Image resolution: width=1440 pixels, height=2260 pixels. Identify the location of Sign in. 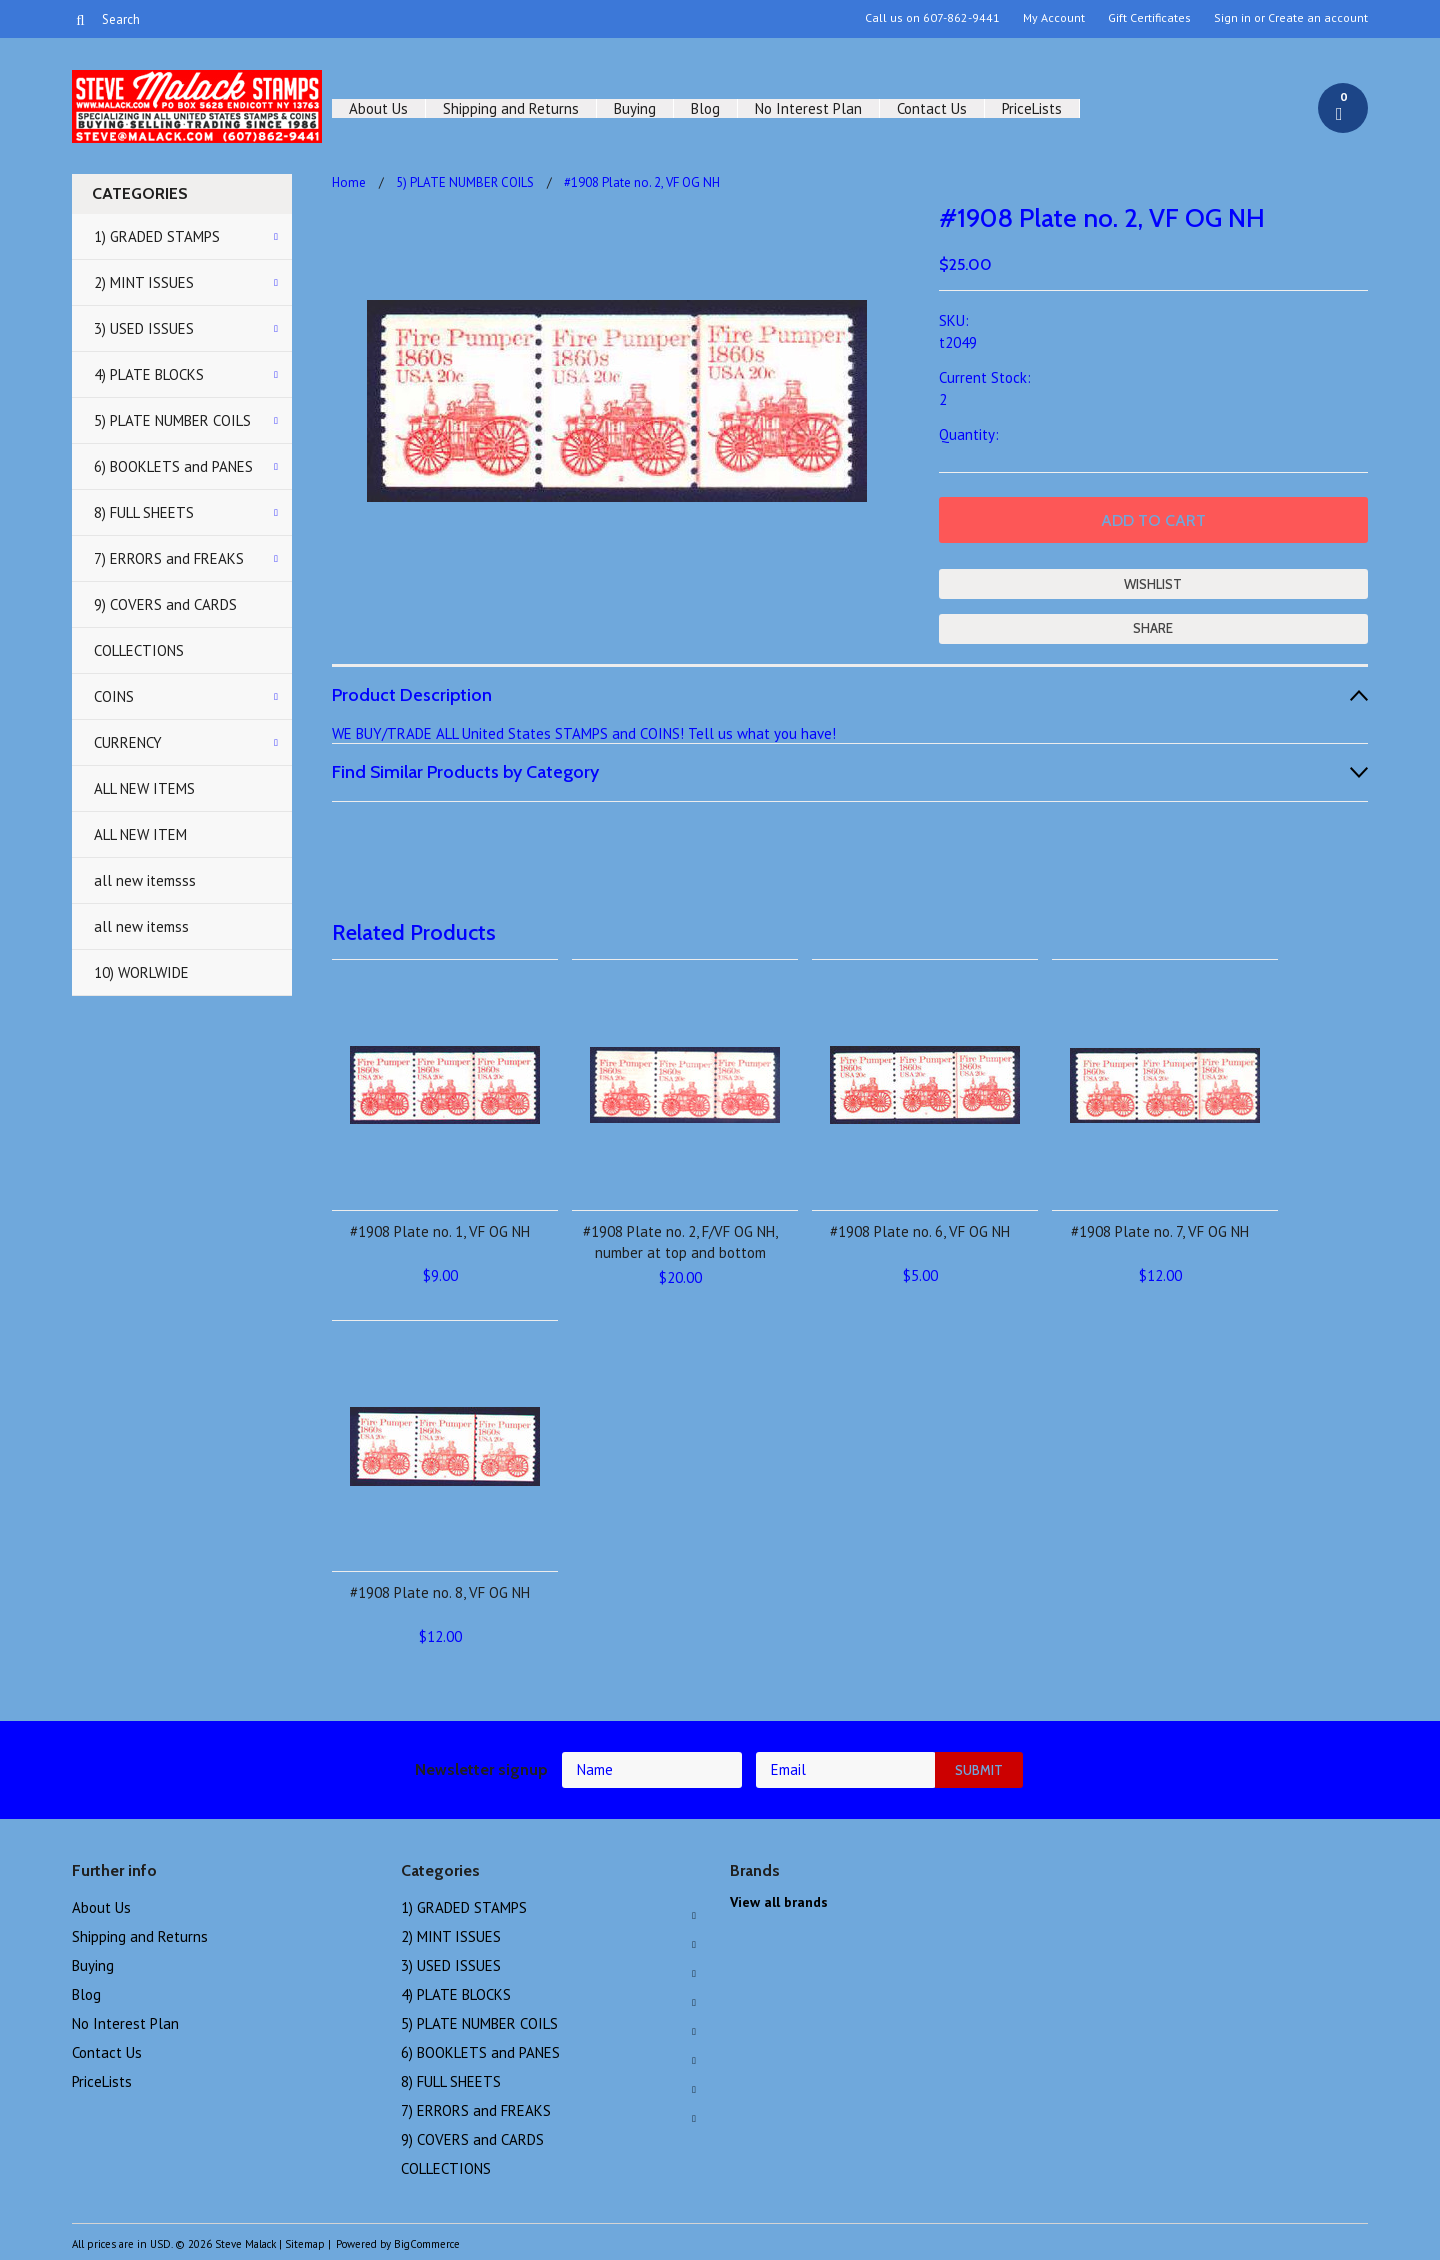
(1232, 18).